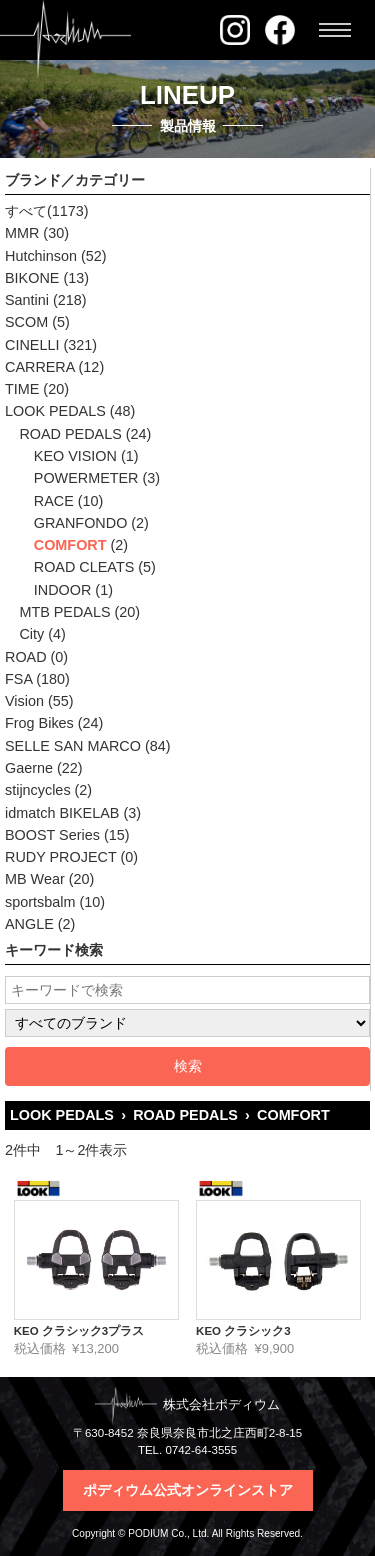  What do you see at coordinates (40, 902) in the screenshot?
I see `sportsbalm` at bounding box center [40, 902].